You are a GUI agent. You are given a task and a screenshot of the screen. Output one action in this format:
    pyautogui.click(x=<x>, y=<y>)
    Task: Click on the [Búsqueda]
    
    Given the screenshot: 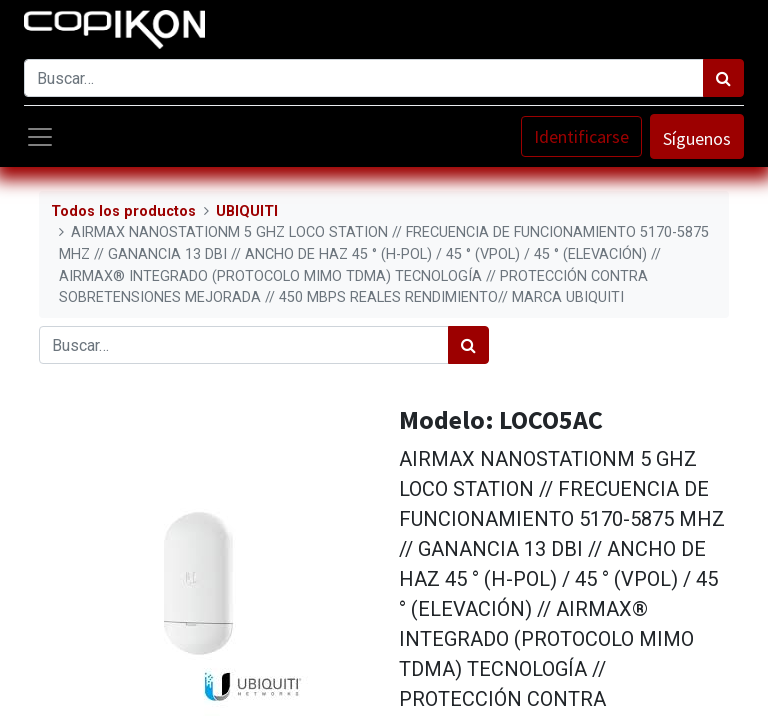 What is the action you would take?
    pyautogui.click(x=723, y=78)
    